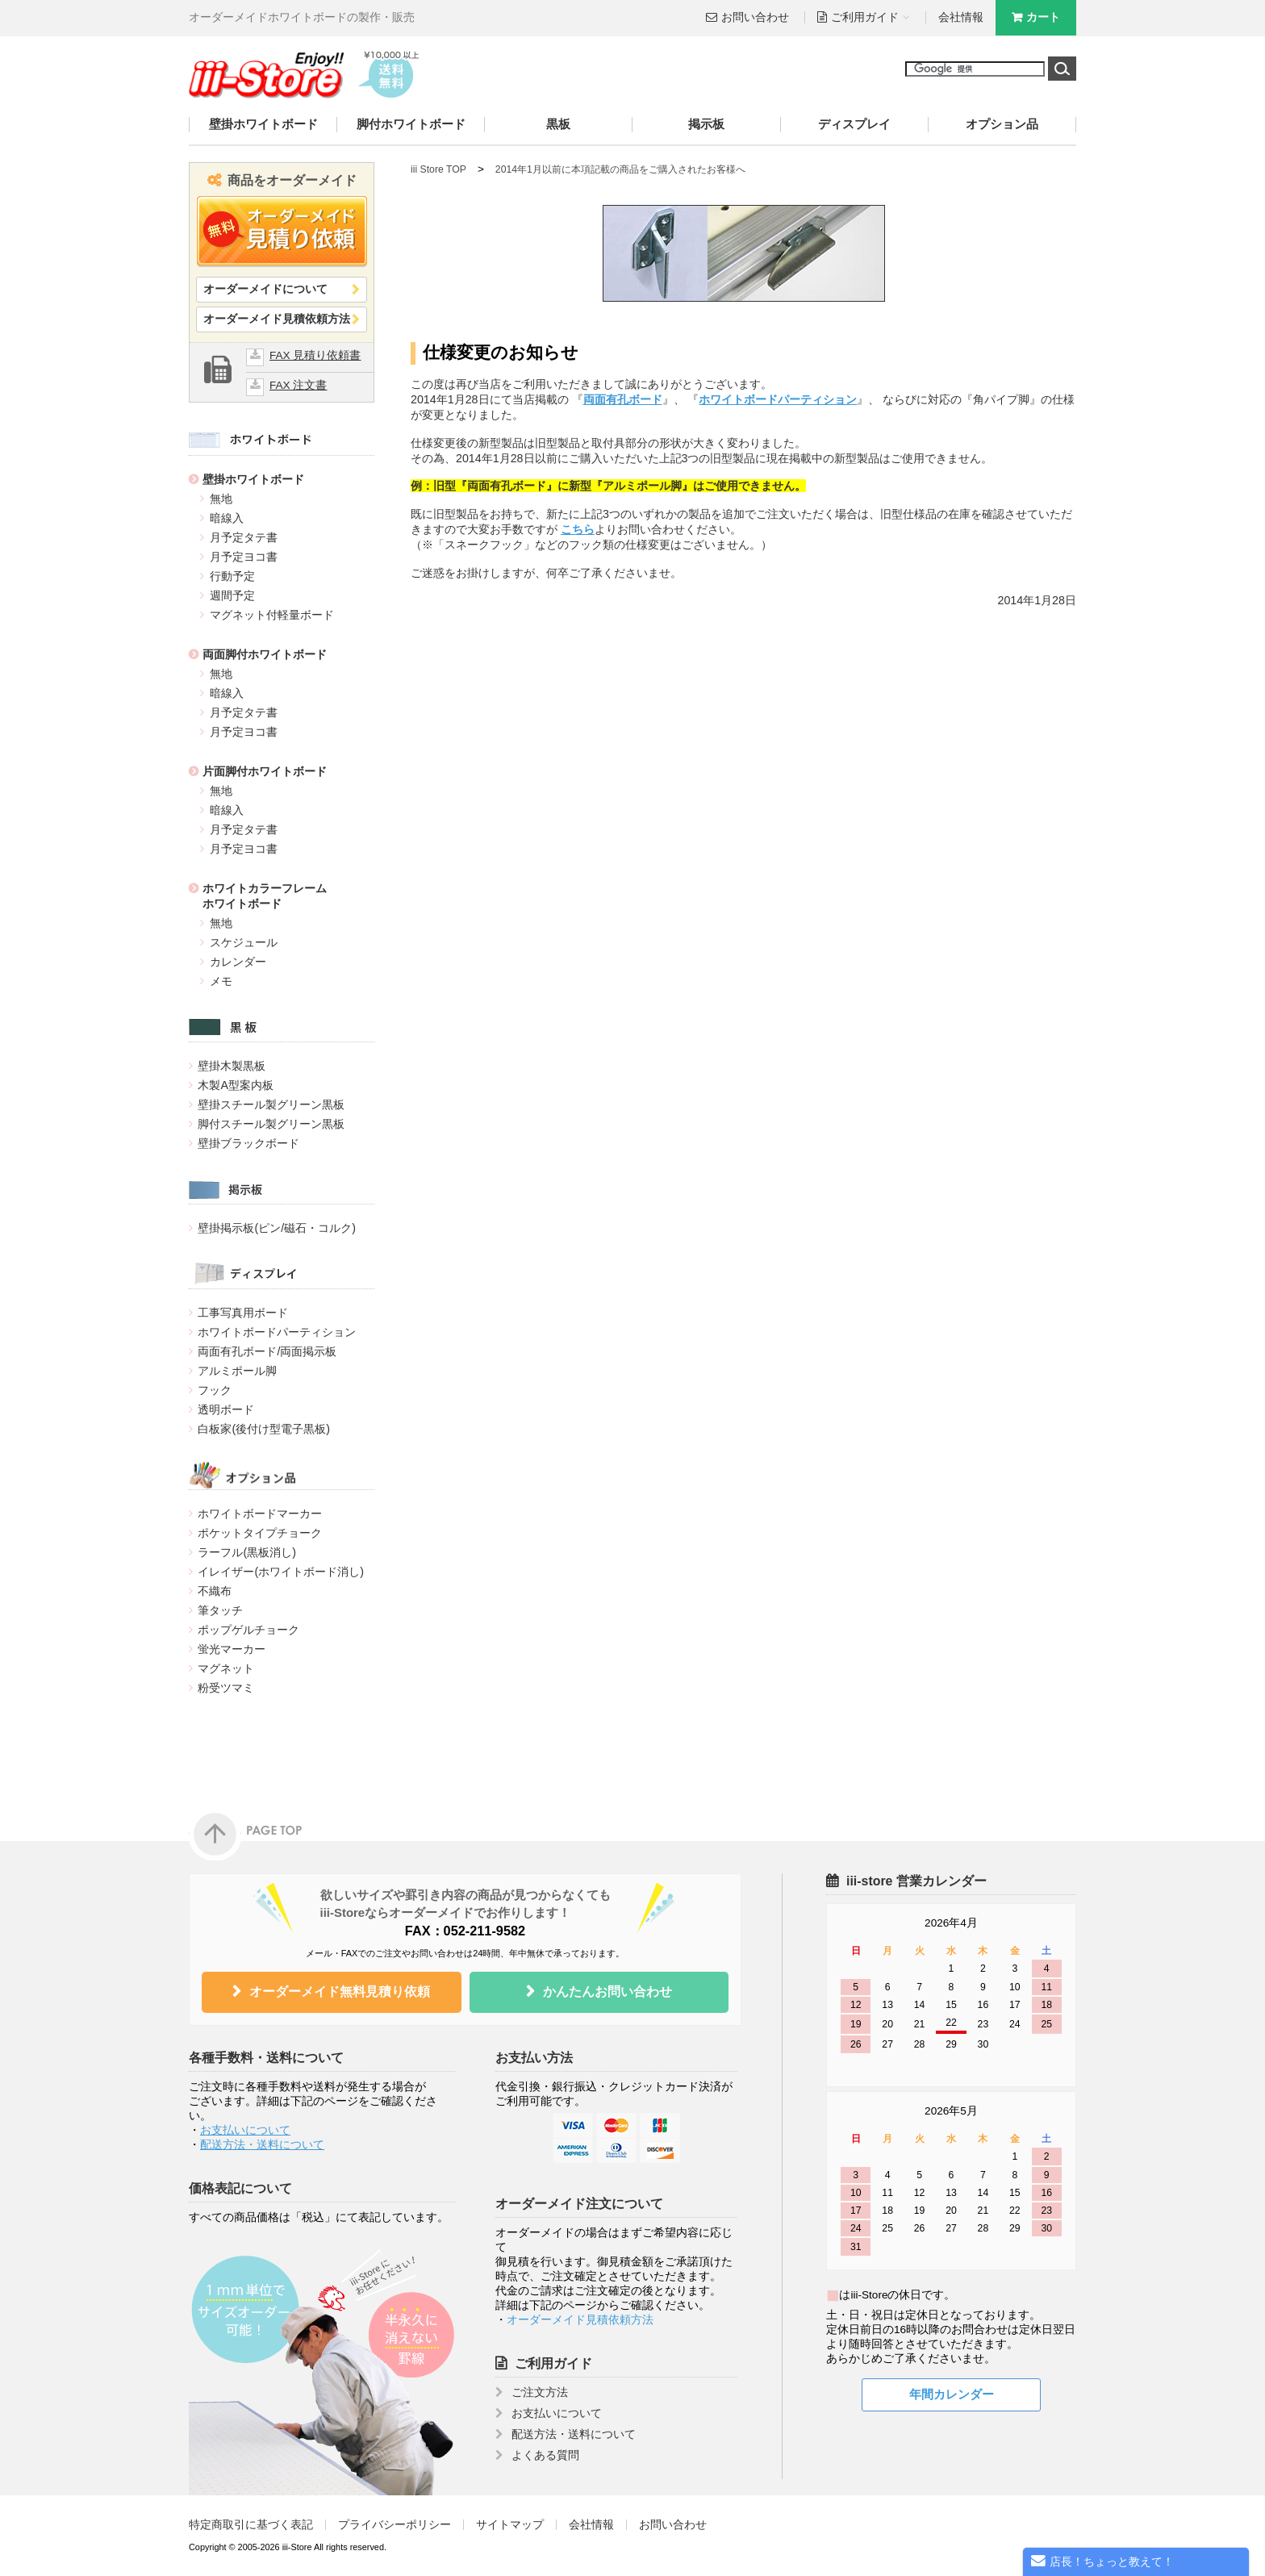 The height and width of the screenshot is (2576, 1265). What do you see at coordinates (706, 124) in the screenshot?
I see `掲示板` at bounding box center [706, 124].